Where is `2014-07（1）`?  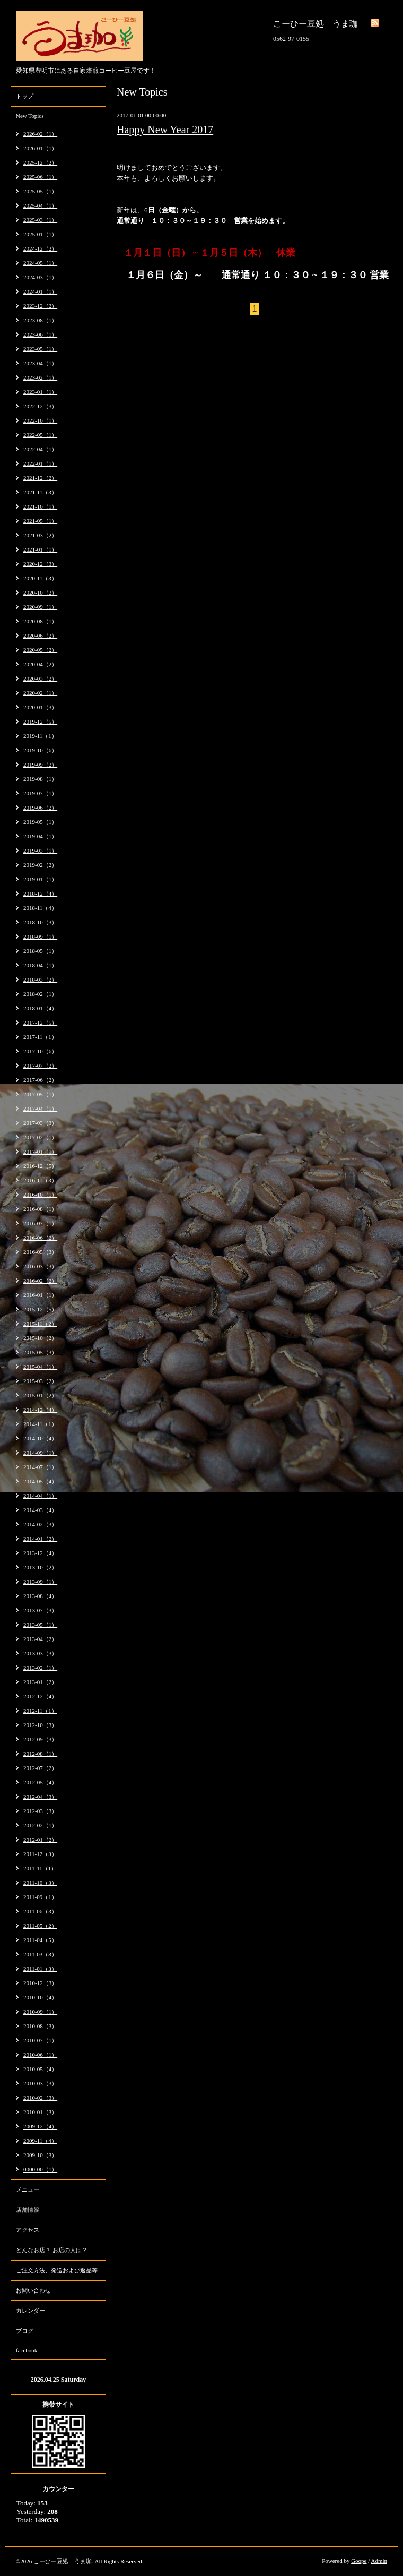 2014-07（1） is located at coordinates (40, 1467).